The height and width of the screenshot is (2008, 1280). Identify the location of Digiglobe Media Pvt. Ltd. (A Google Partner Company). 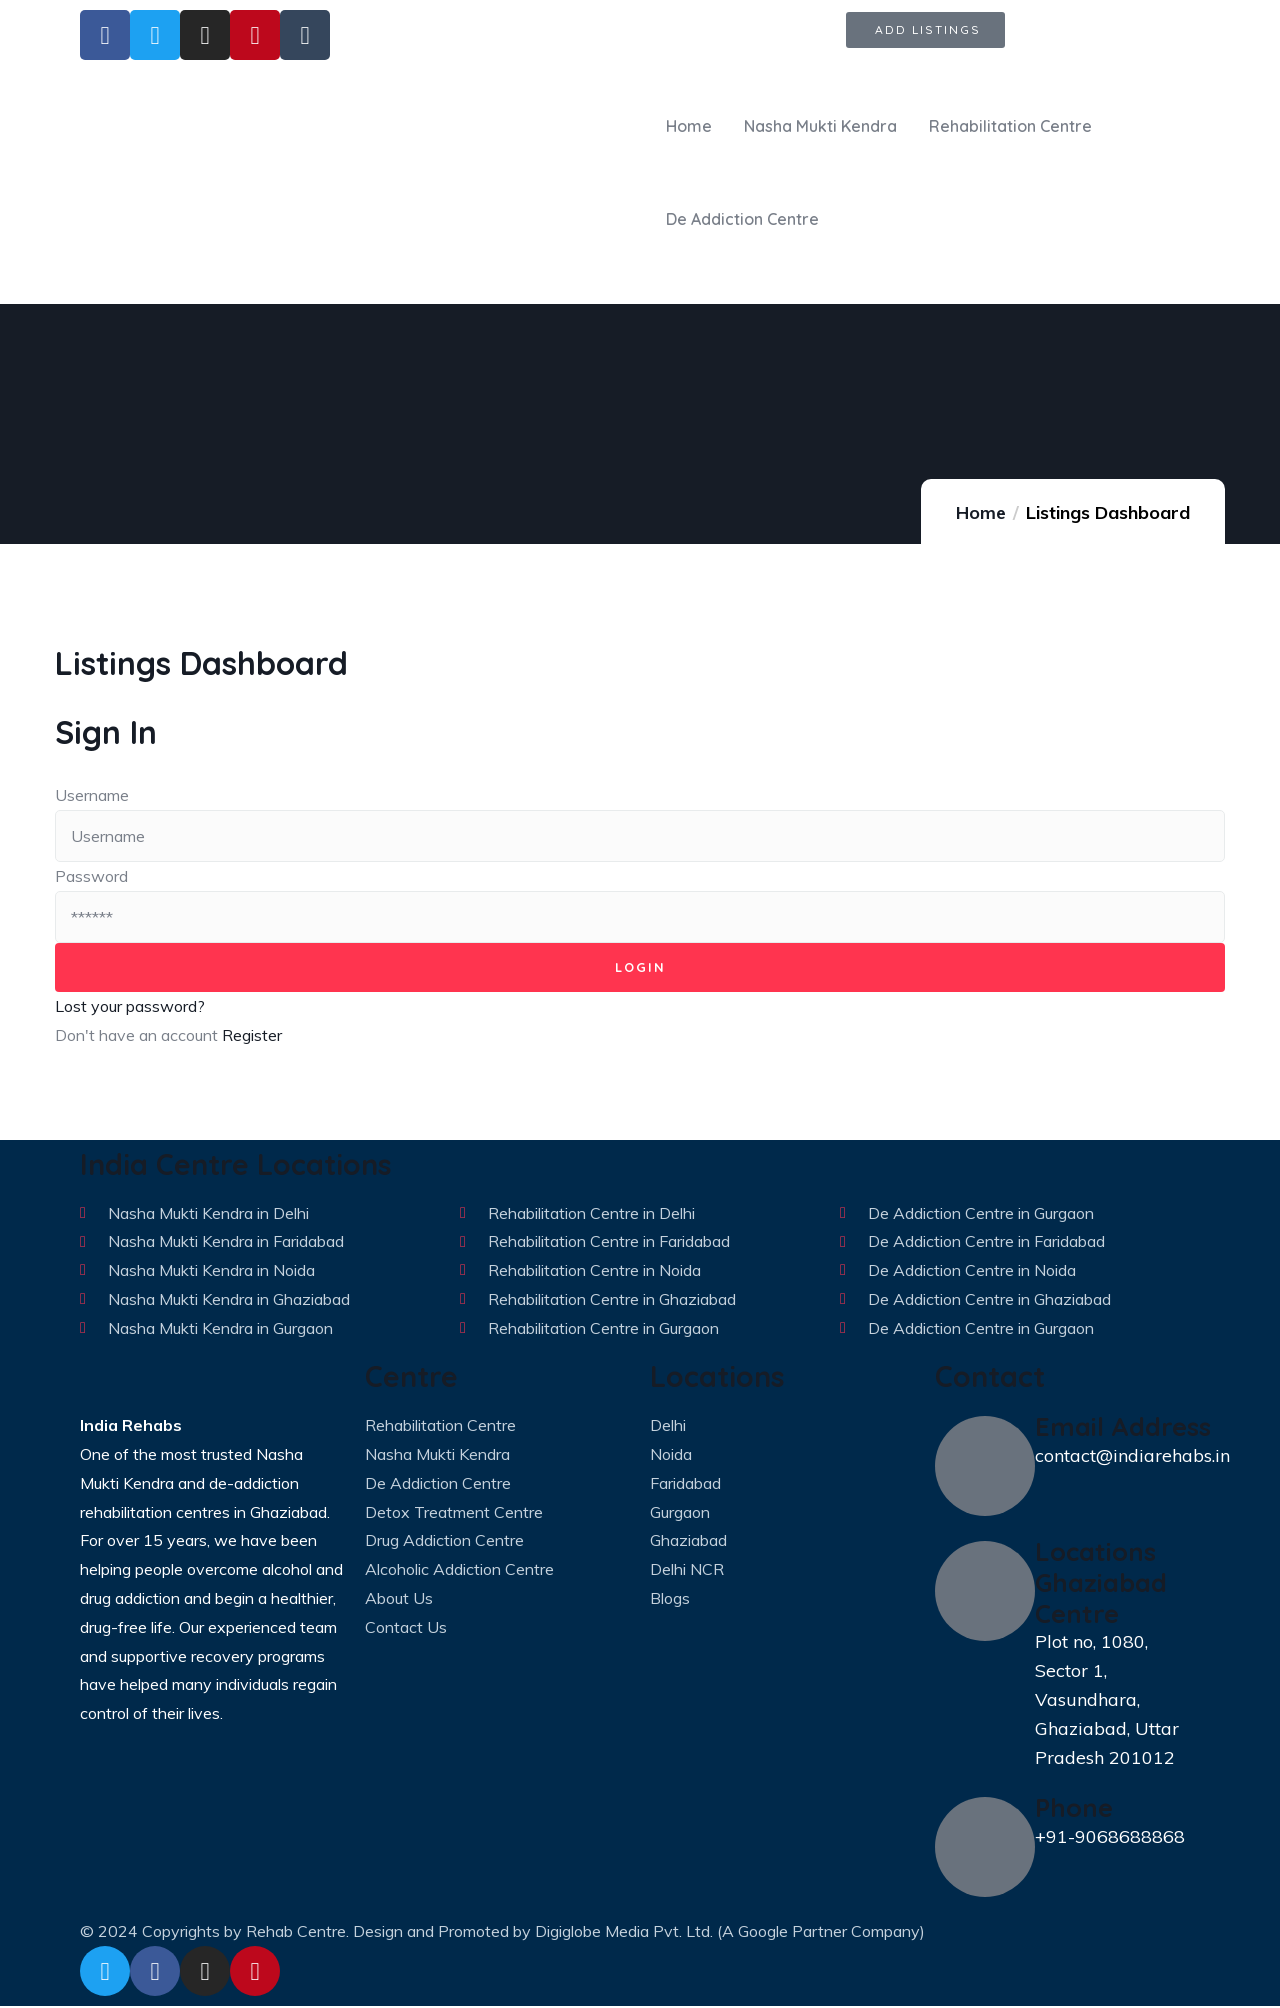
(730, 1933).